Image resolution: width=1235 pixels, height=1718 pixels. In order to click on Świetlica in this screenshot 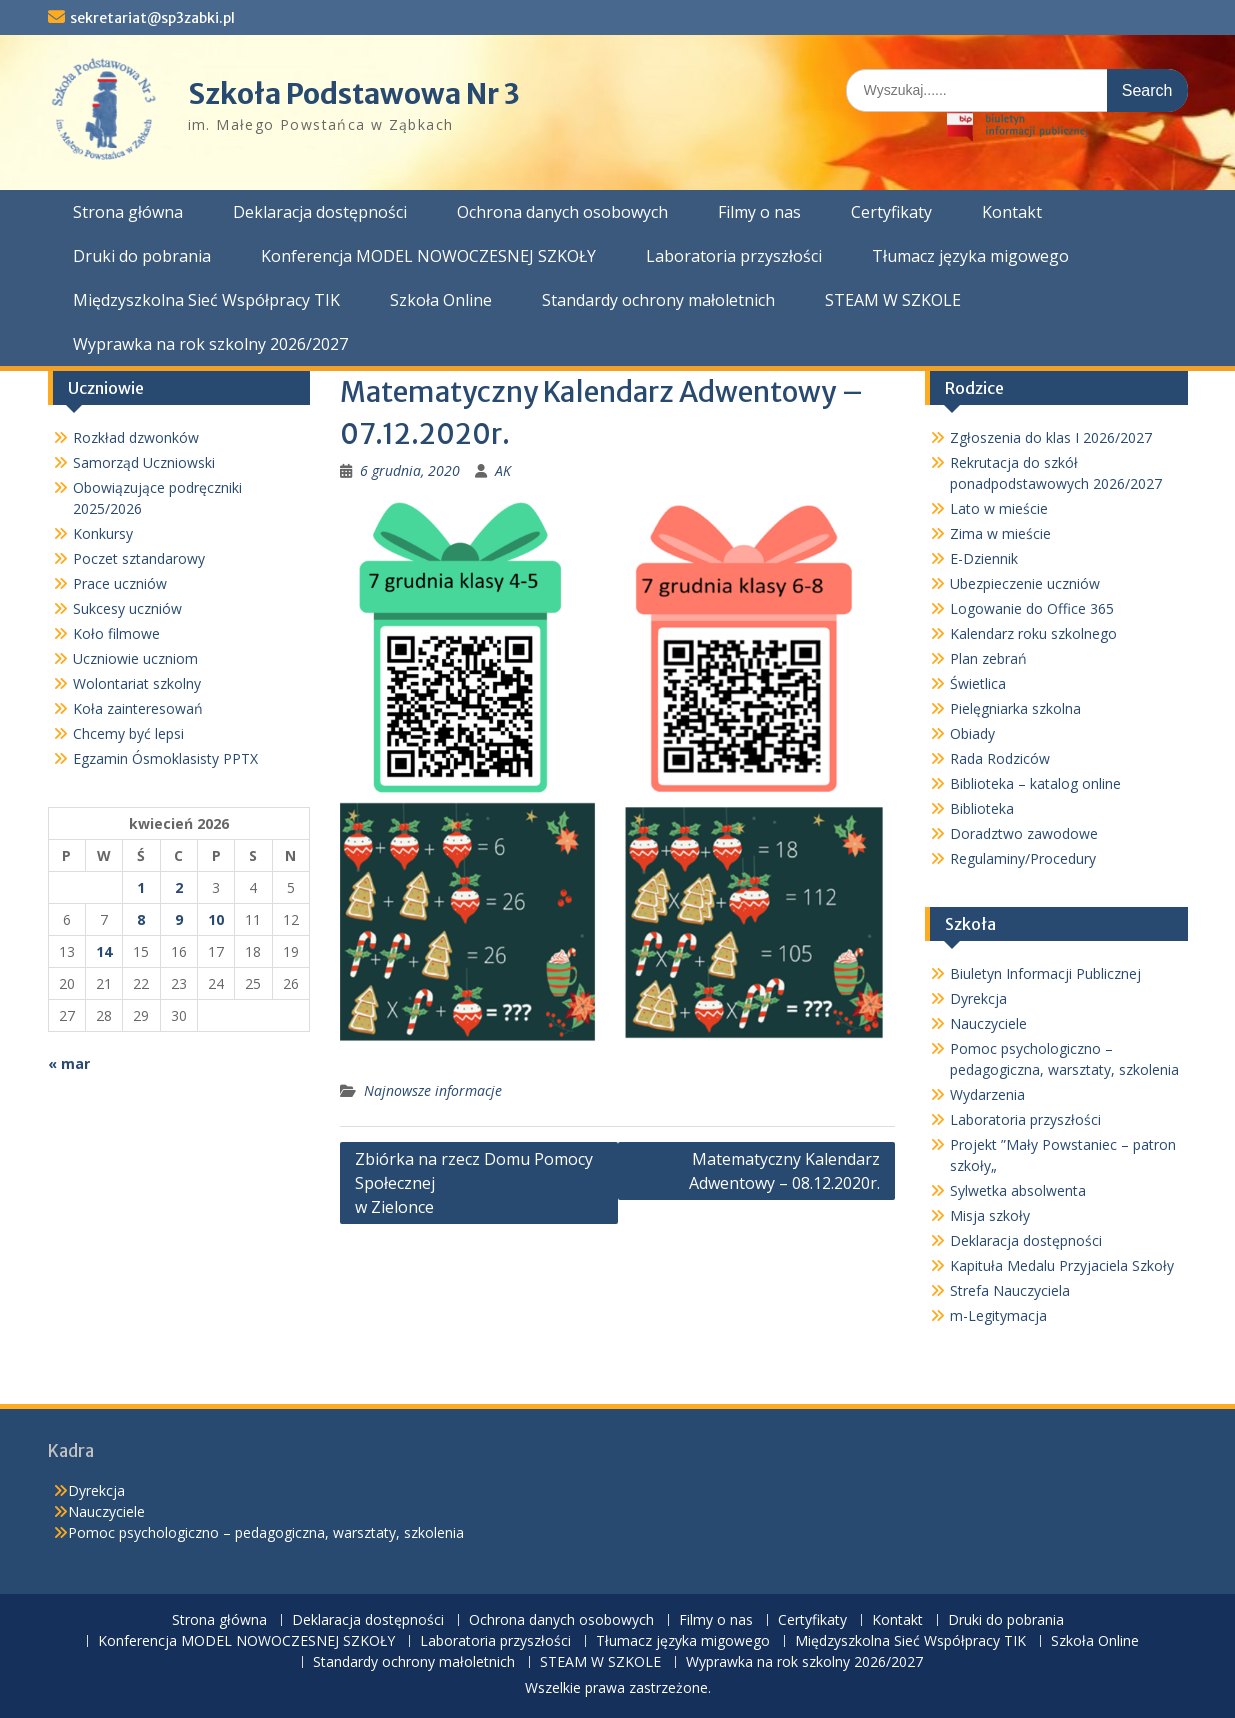, I will do `click(978, 683)`.